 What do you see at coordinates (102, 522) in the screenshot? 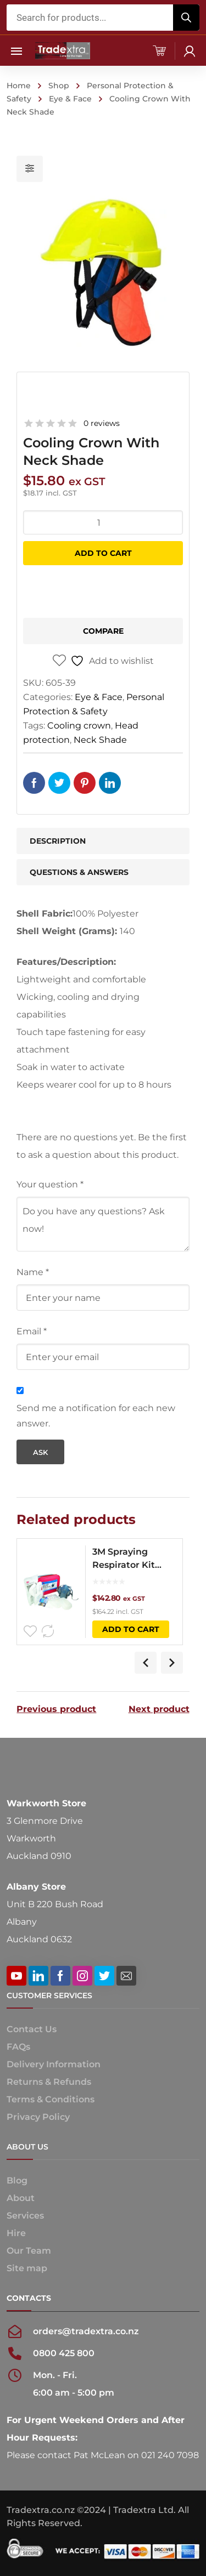
I see `[Product quantity]` at bounding box center [102, 522].